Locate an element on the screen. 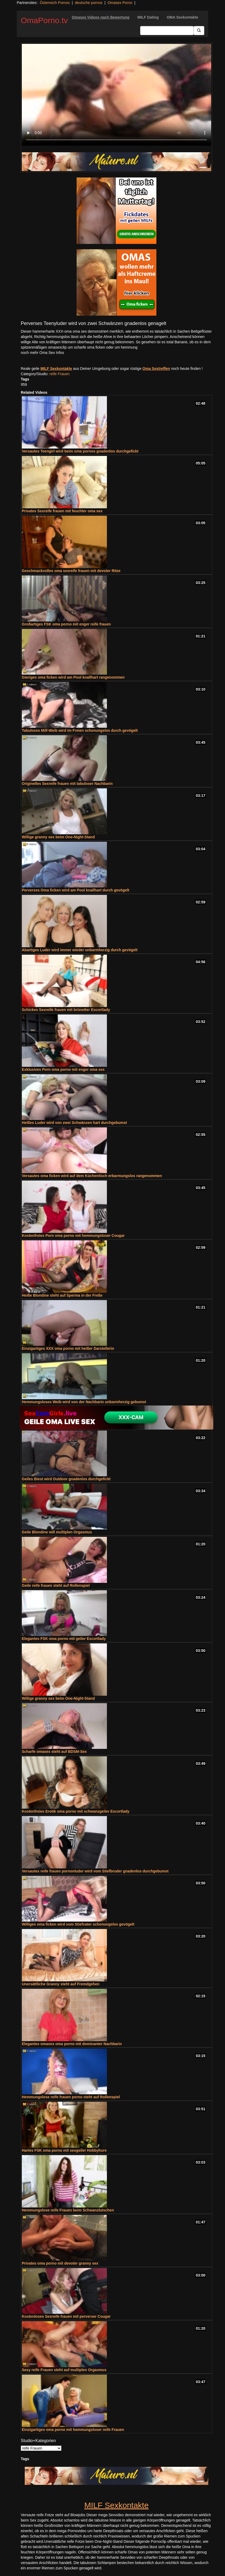 The width and height of the screenshot is (225, 2576). Willige granny sex beim One-Night-Stand is located at coordinates (58, 837).